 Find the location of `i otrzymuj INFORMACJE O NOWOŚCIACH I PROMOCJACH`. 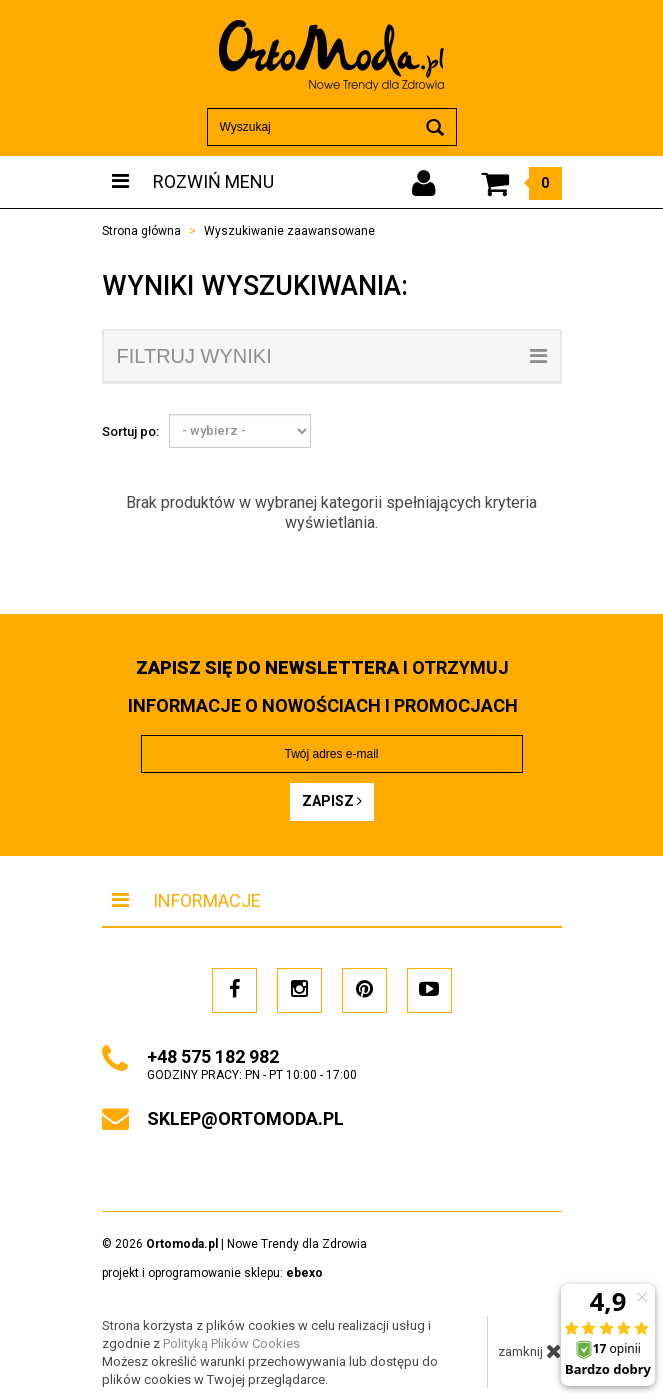

i otrzymuj INFORMACJE O NOWOŚCIACH I PROMOCJACH is located at coordinates (323, 686).